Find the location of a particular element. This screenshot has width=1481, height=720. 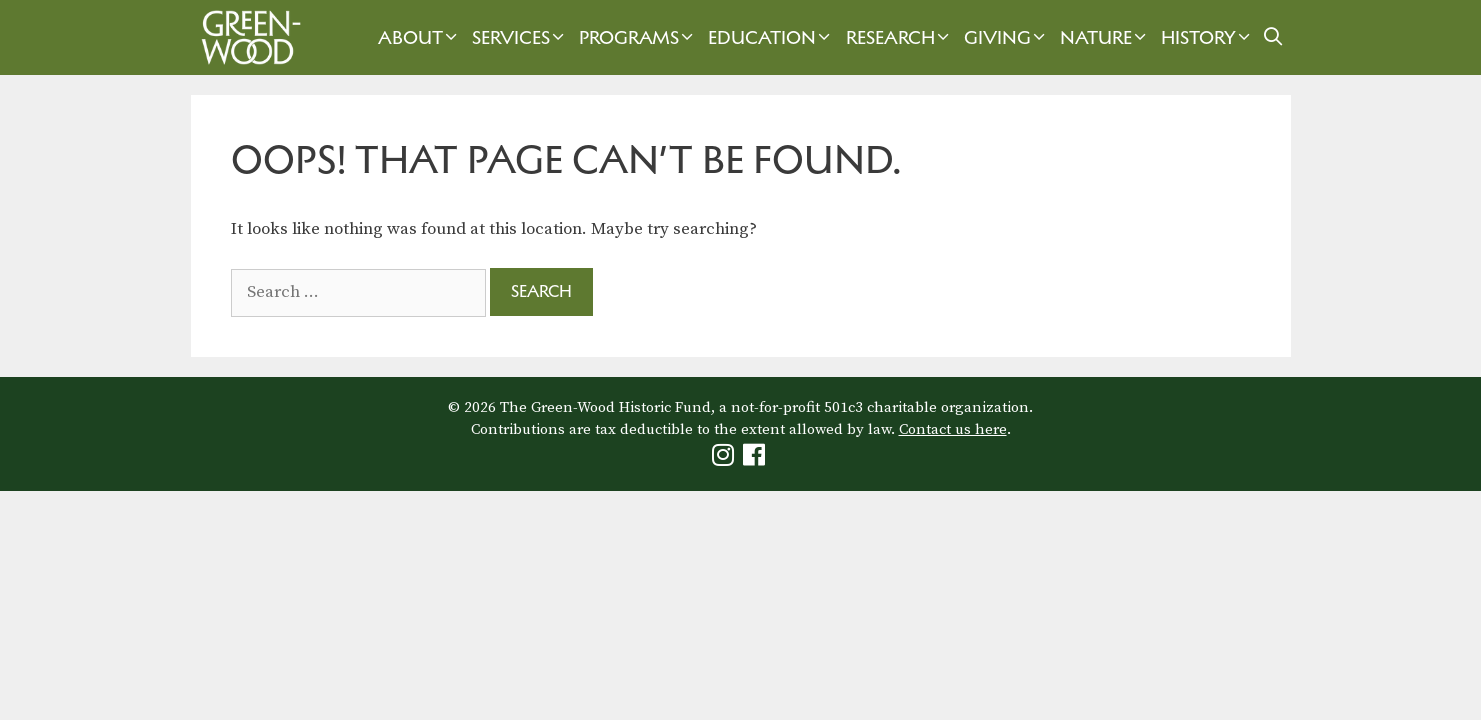

History is located at coordinates (1208, 37).